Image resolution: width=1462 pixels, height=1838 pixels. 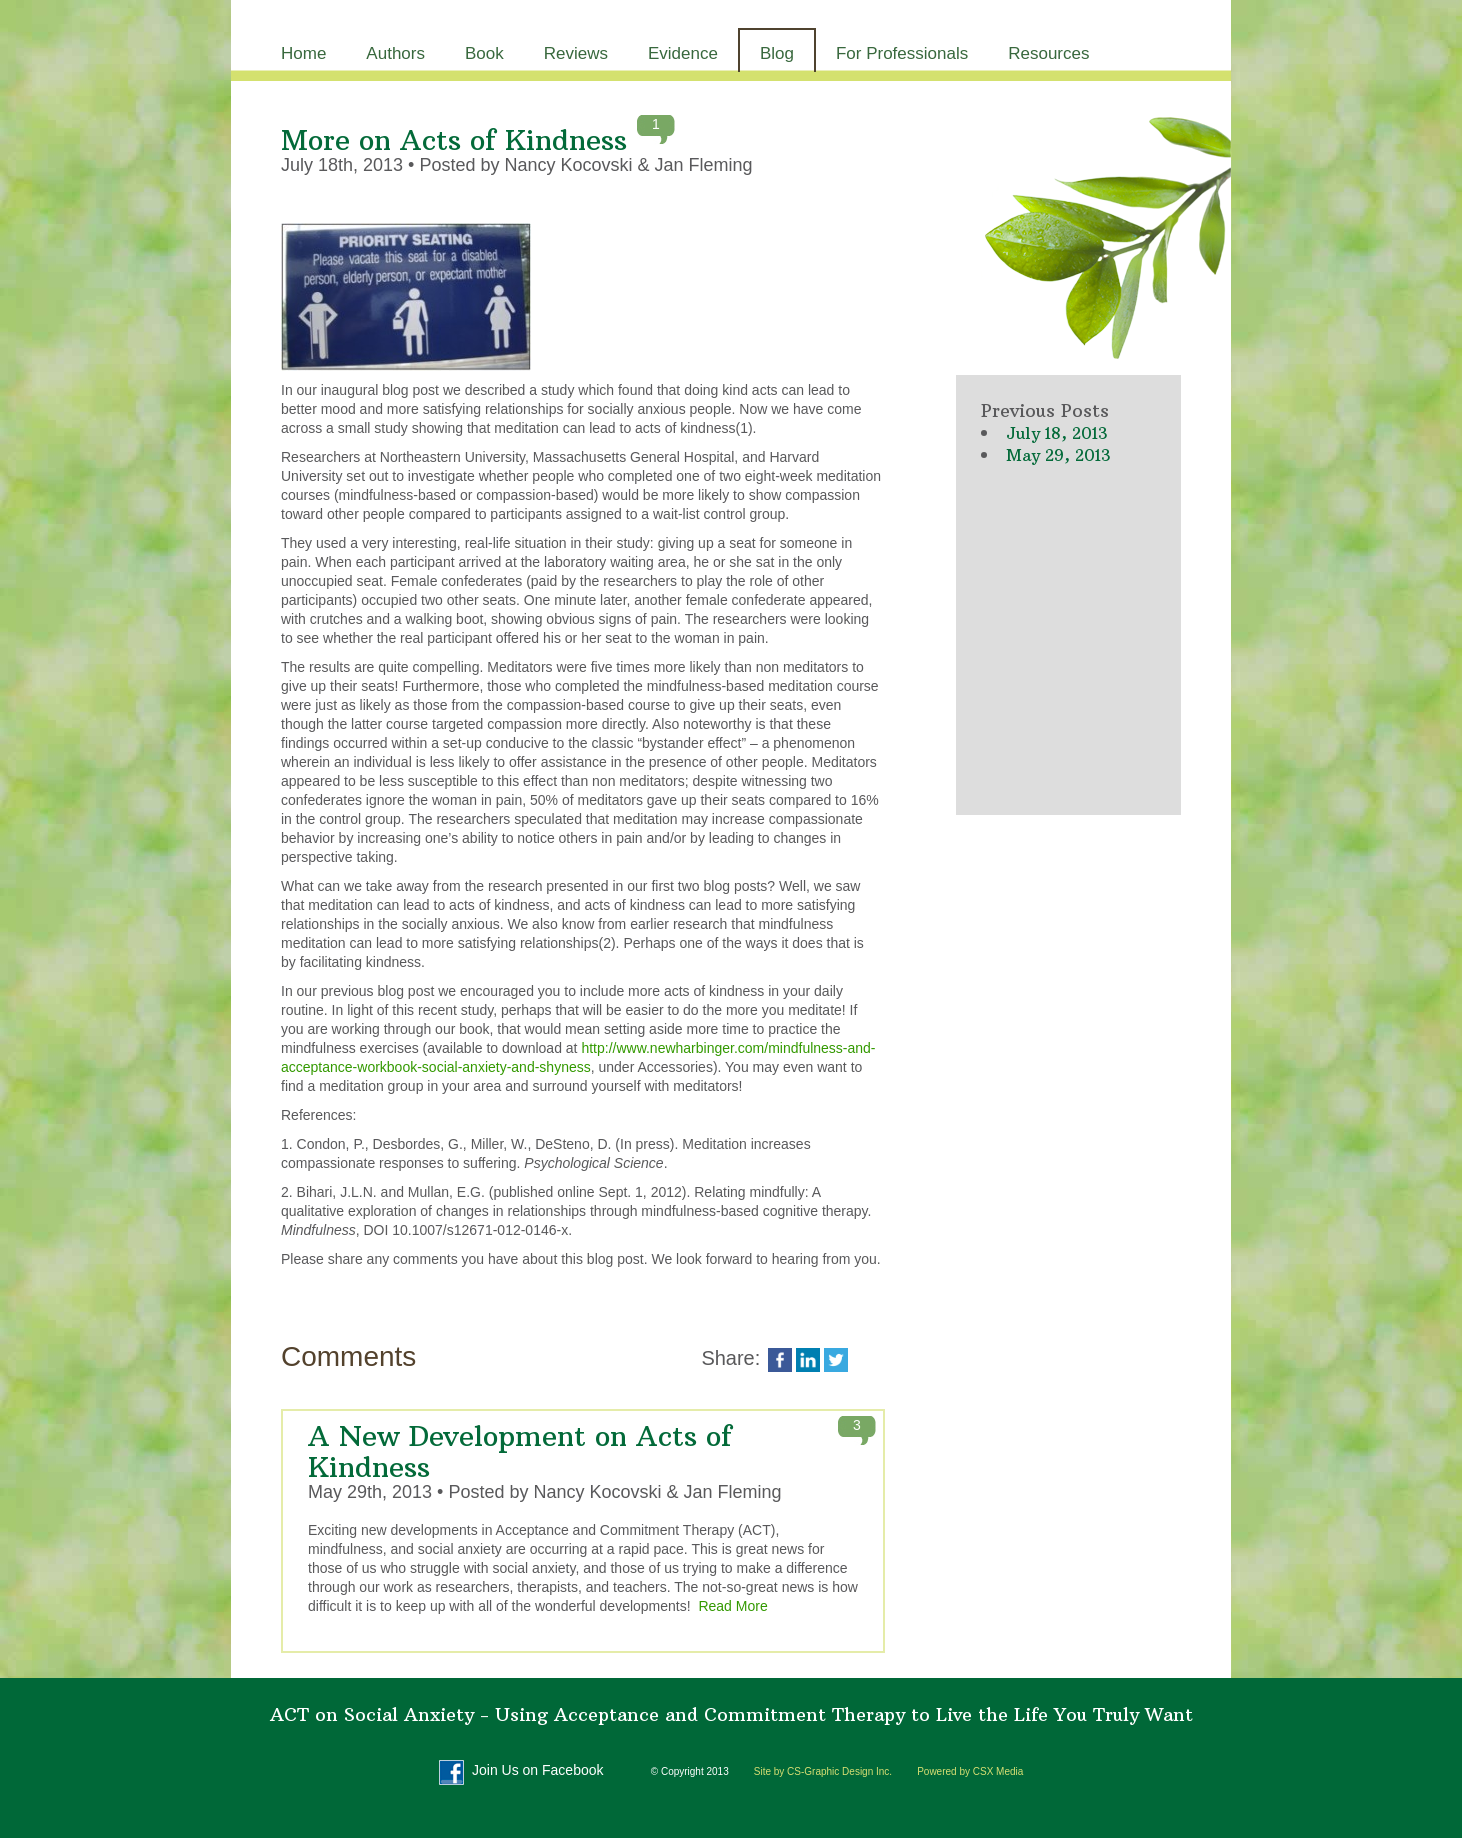 I want to click on May 29, 2013, so click(x=1058, y=455).